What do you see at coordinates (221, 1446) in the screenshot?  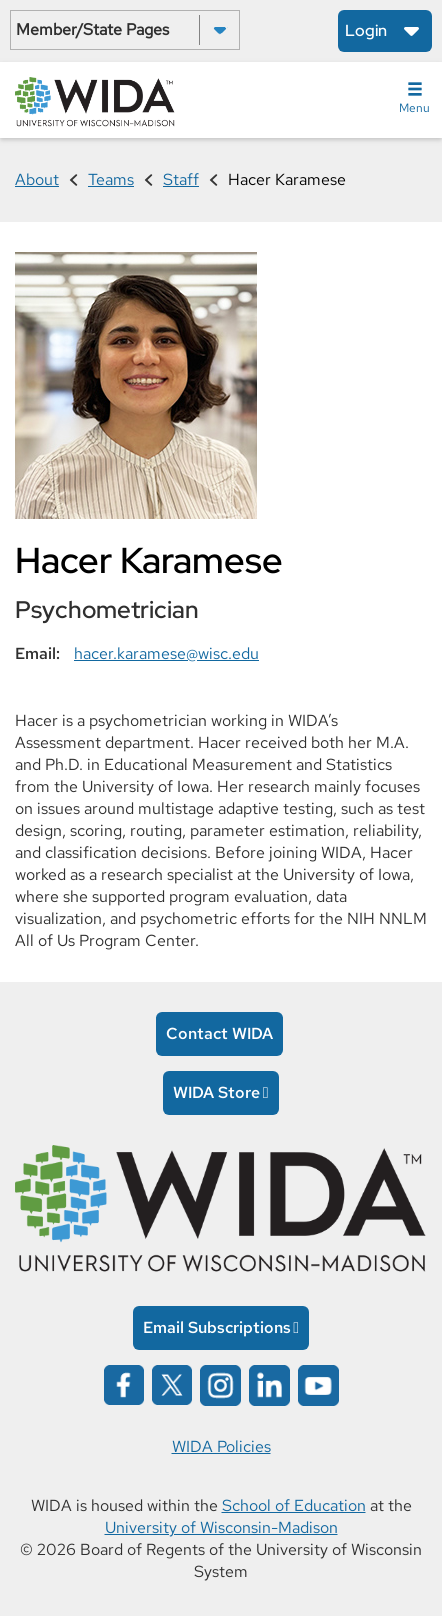 I see `WIDA Policies` at bounding box center [221, 1446].